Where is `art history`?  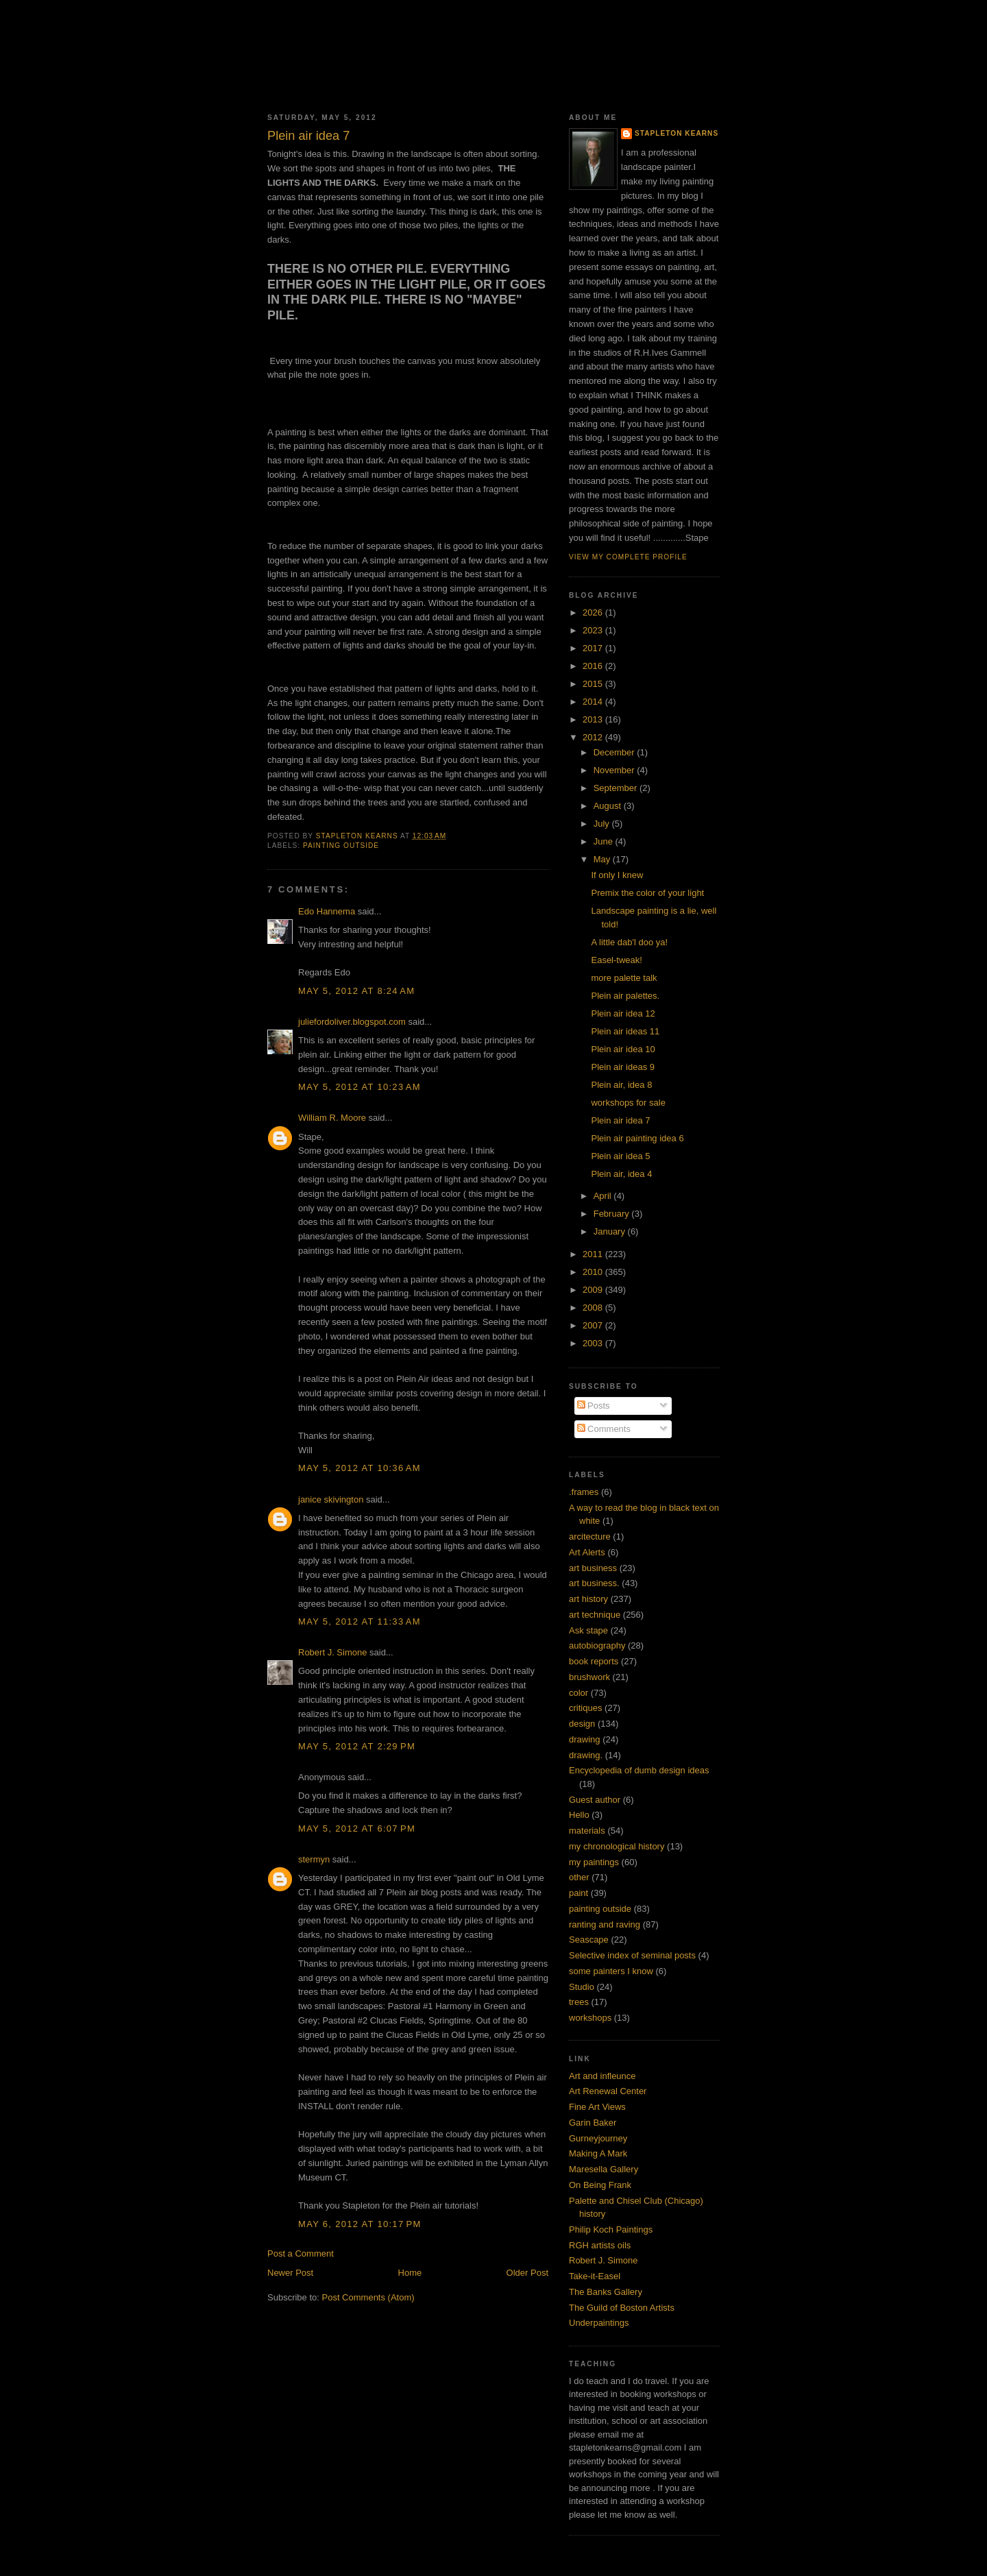 art history is located at coordinates (588, 1599).